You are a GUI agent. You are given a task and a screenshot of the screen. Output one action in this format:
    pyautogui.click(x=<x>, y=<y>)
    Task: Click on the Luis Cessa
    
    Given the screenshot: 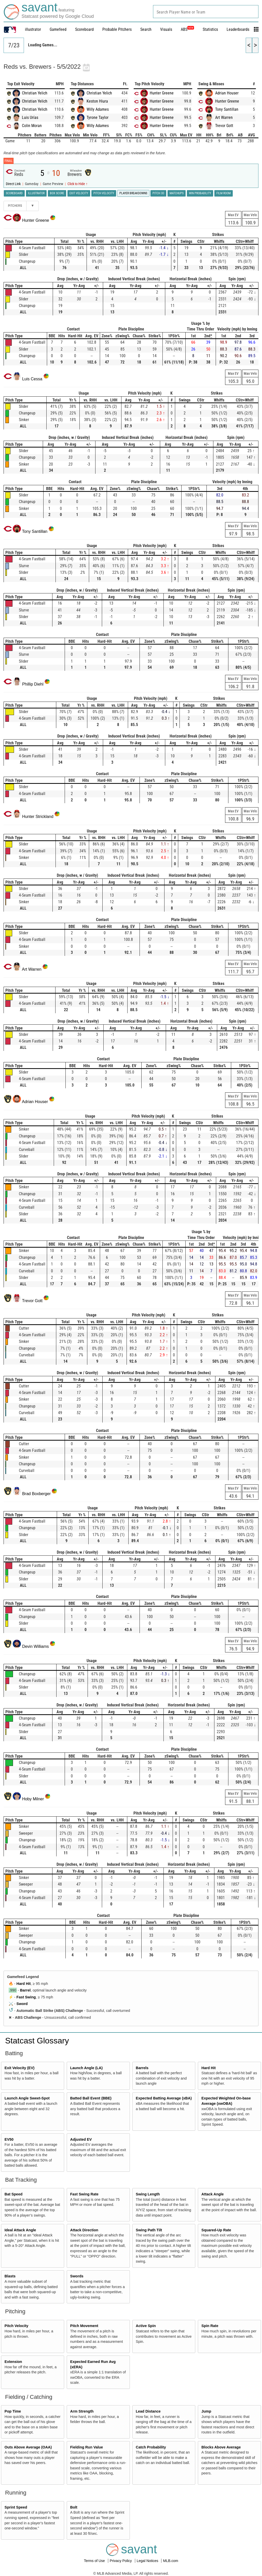 What is the action you would take?
    pyautogui.click(x=32, y=379)
    